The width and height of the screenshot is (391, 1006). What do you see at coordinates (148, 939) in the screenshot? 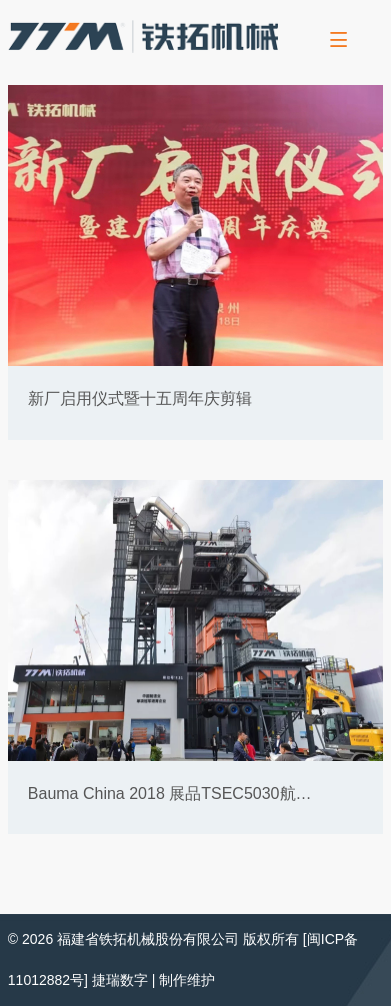
I see `福建省铁拓机械股份有限公司` at bounding box center [148, 939].